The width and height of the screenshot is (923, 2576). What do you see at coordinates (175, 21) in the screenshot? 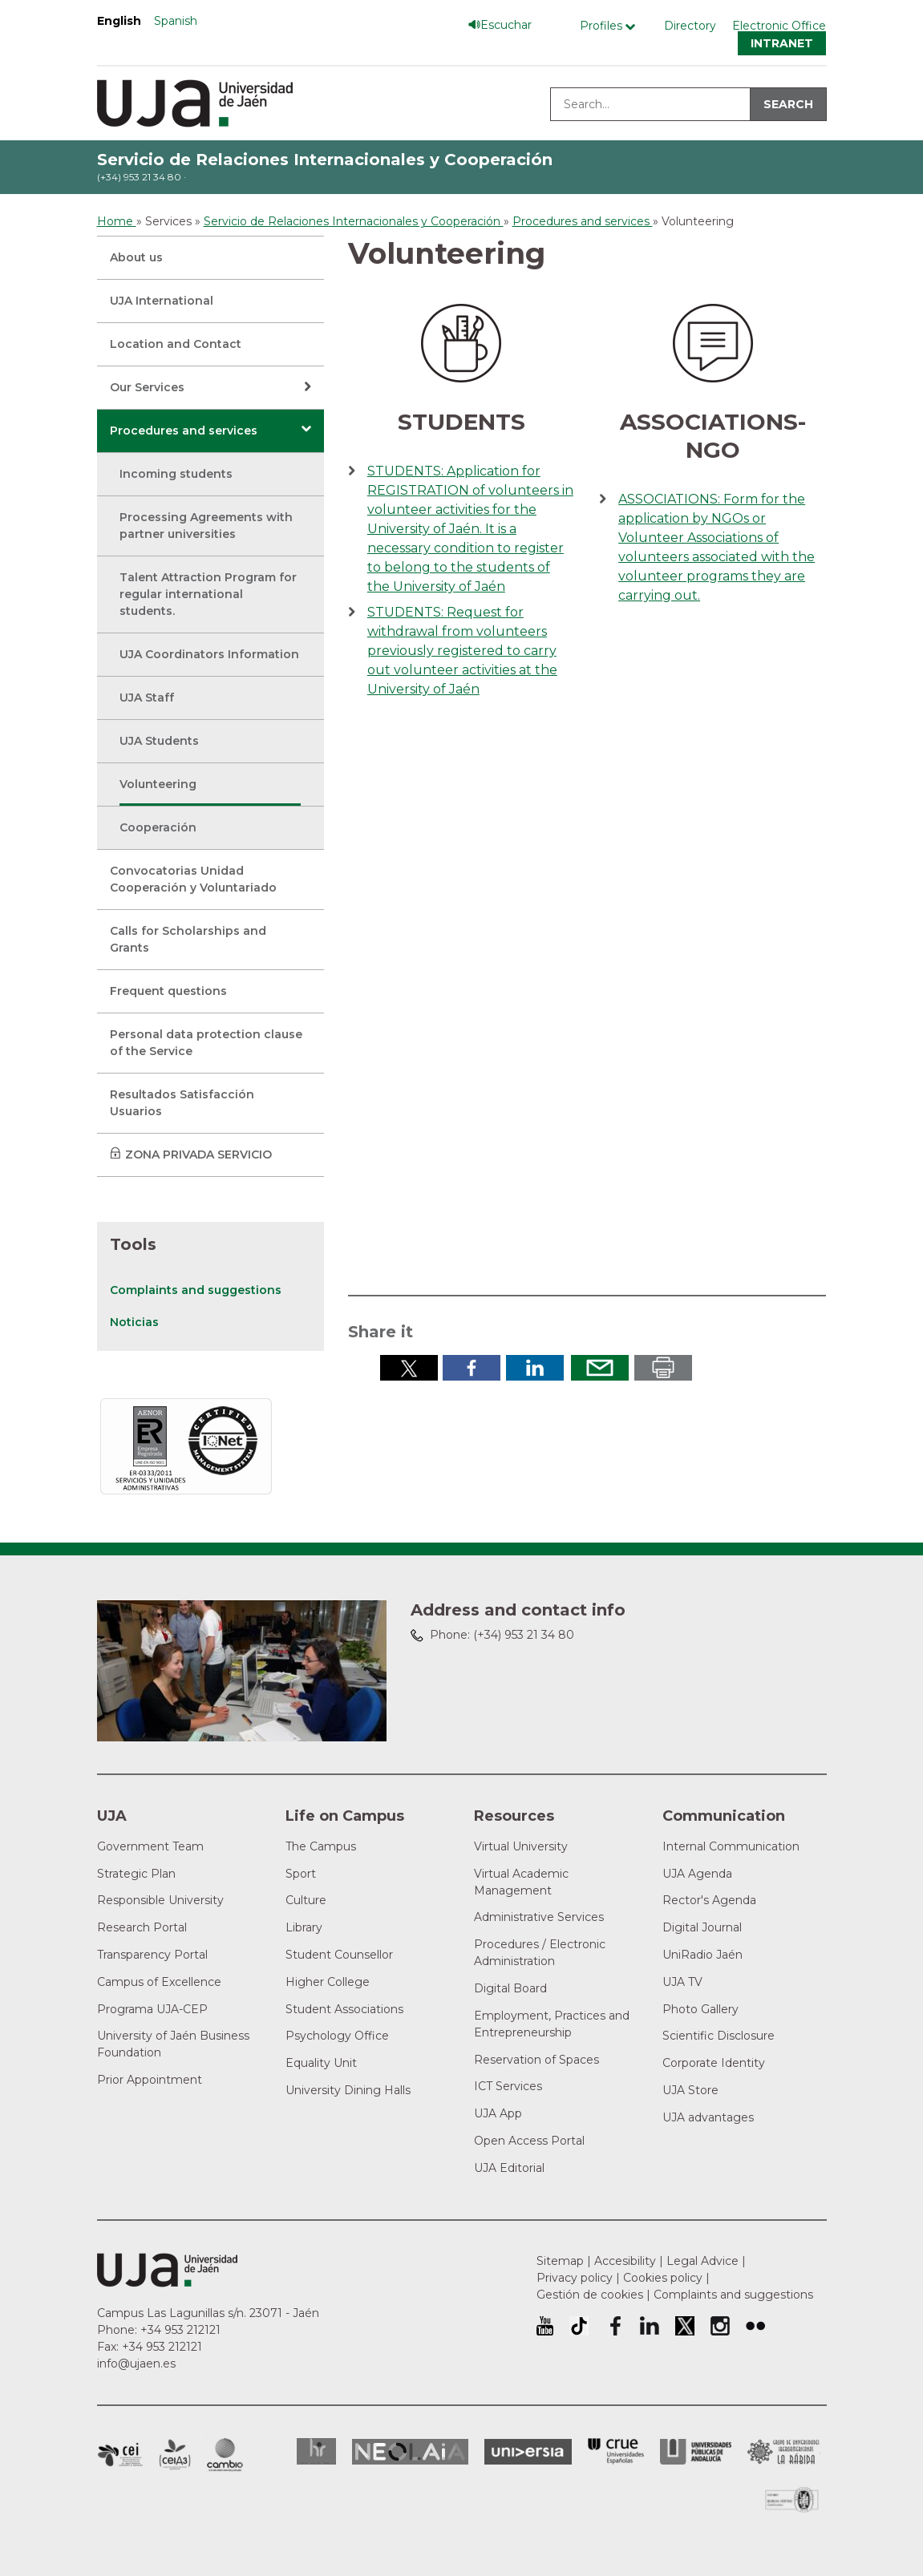
I see `Spanish` at bounding box center [175, 21].